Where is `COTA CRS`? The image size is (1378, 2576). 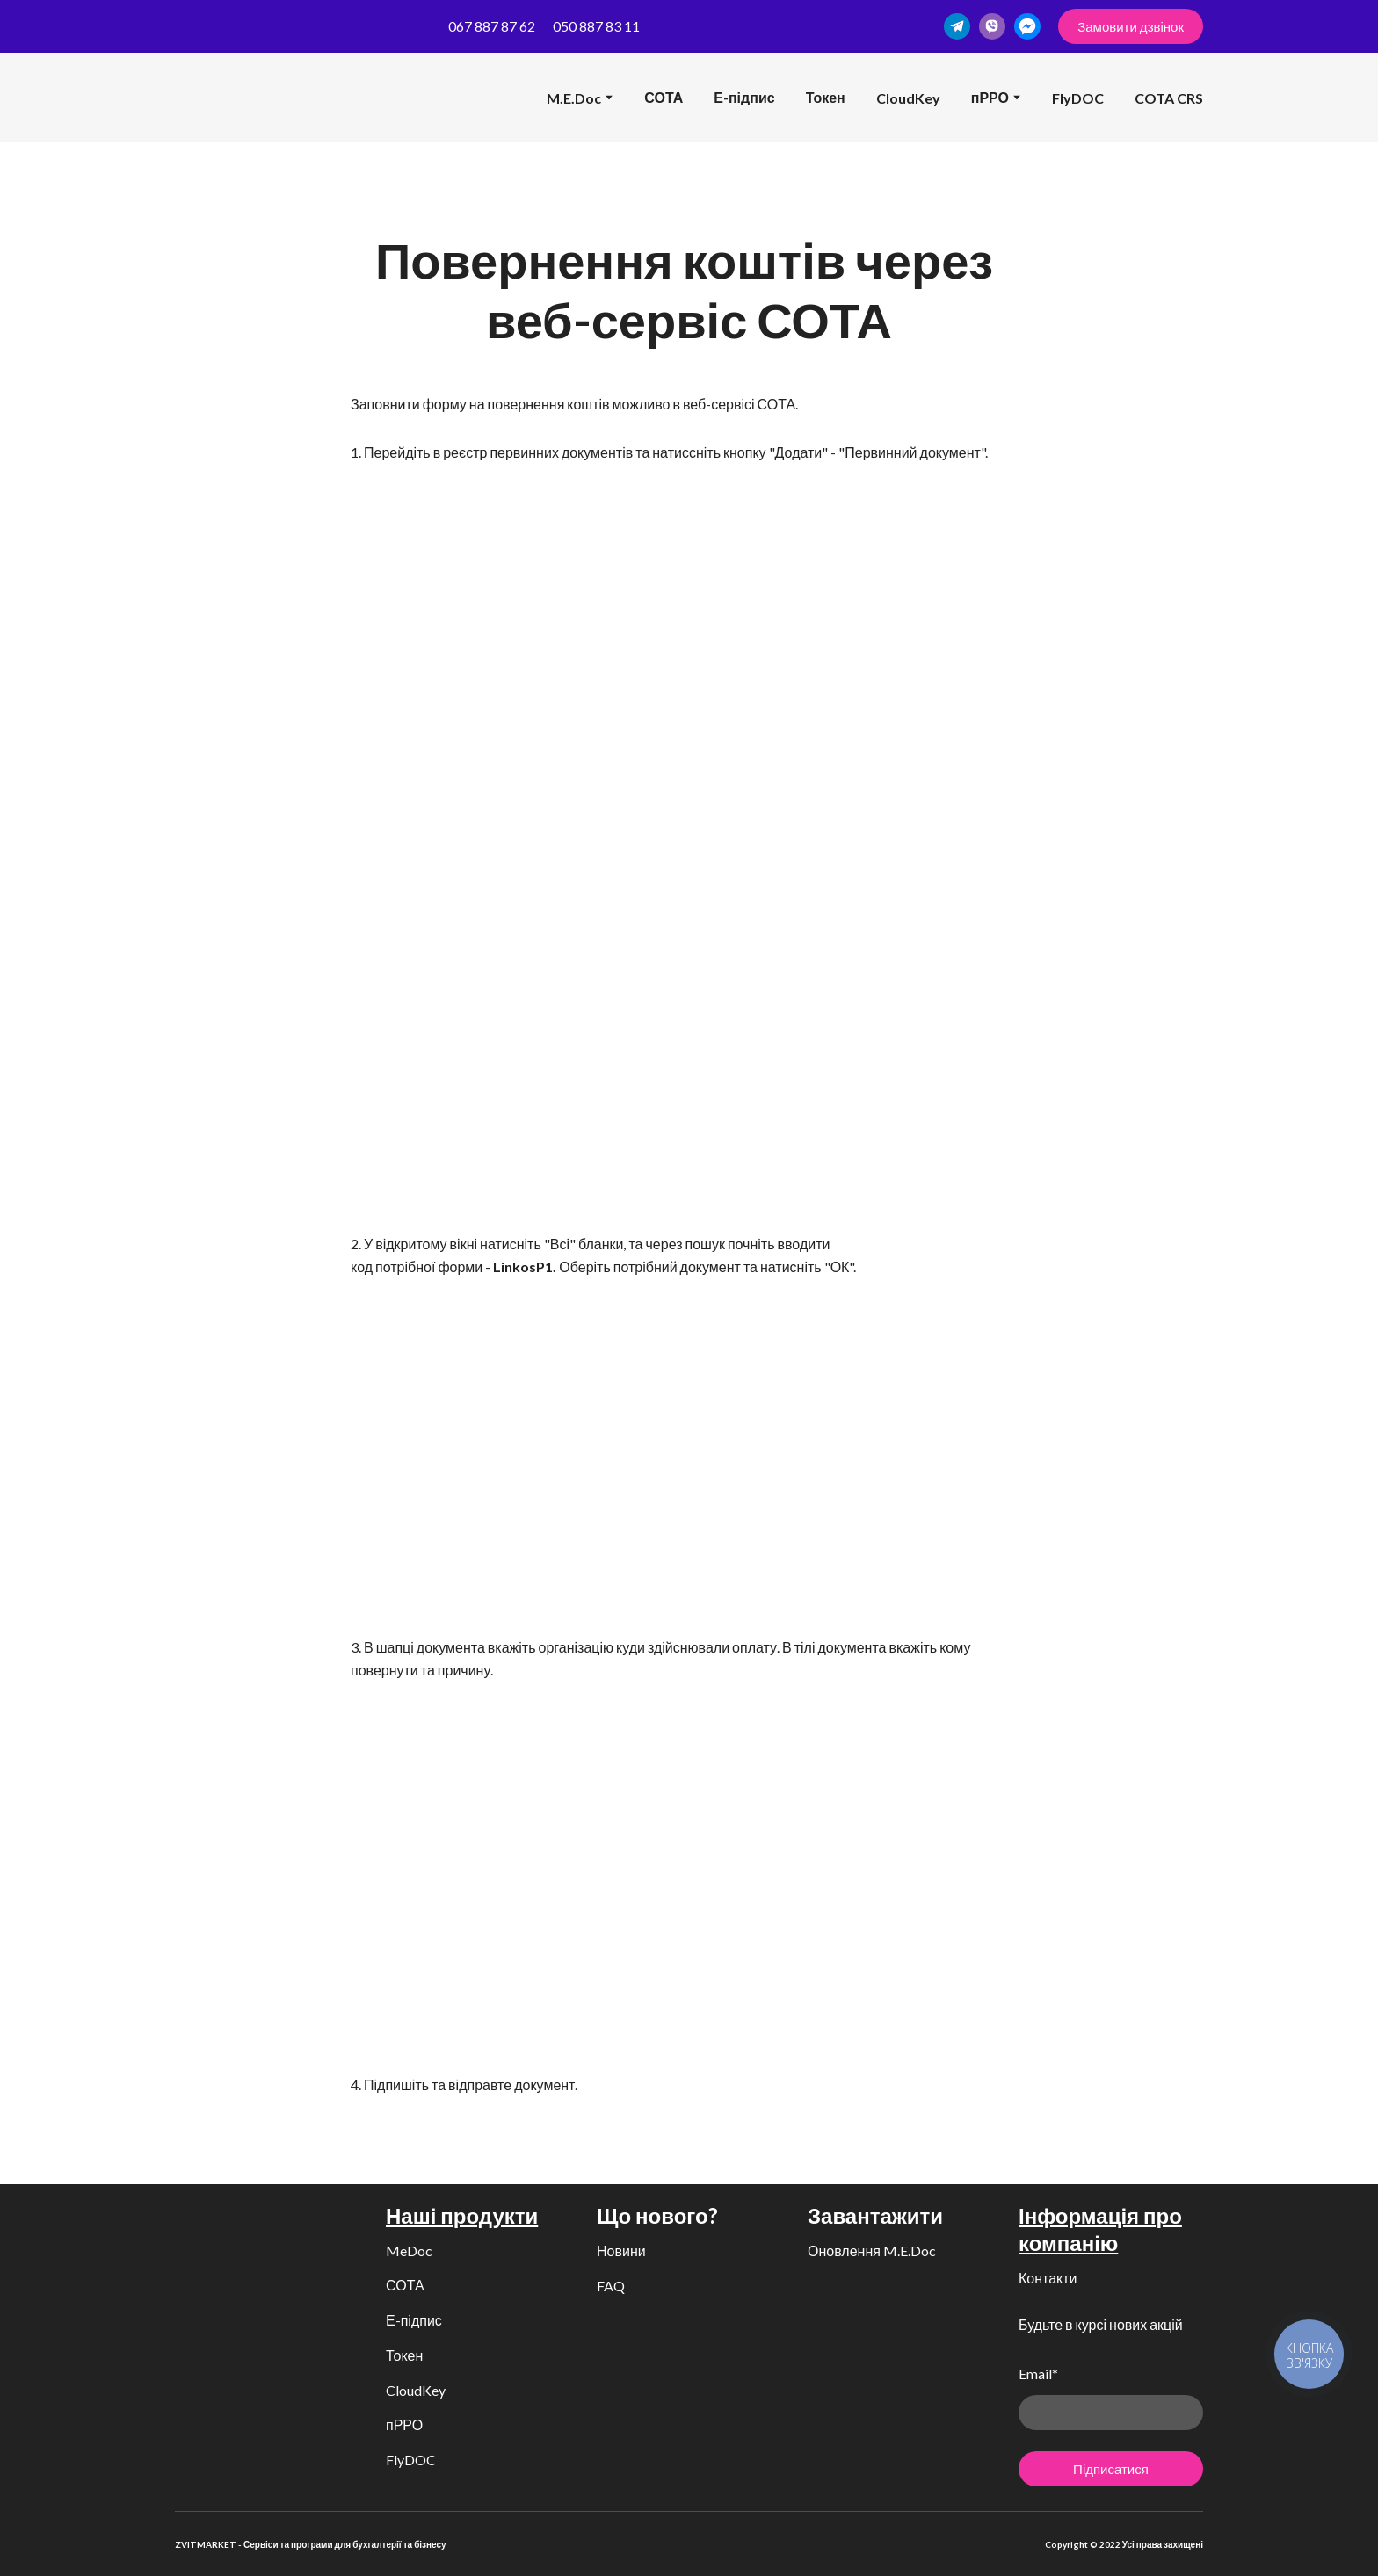 COTA CRS is located at coordinates (1169, 98).